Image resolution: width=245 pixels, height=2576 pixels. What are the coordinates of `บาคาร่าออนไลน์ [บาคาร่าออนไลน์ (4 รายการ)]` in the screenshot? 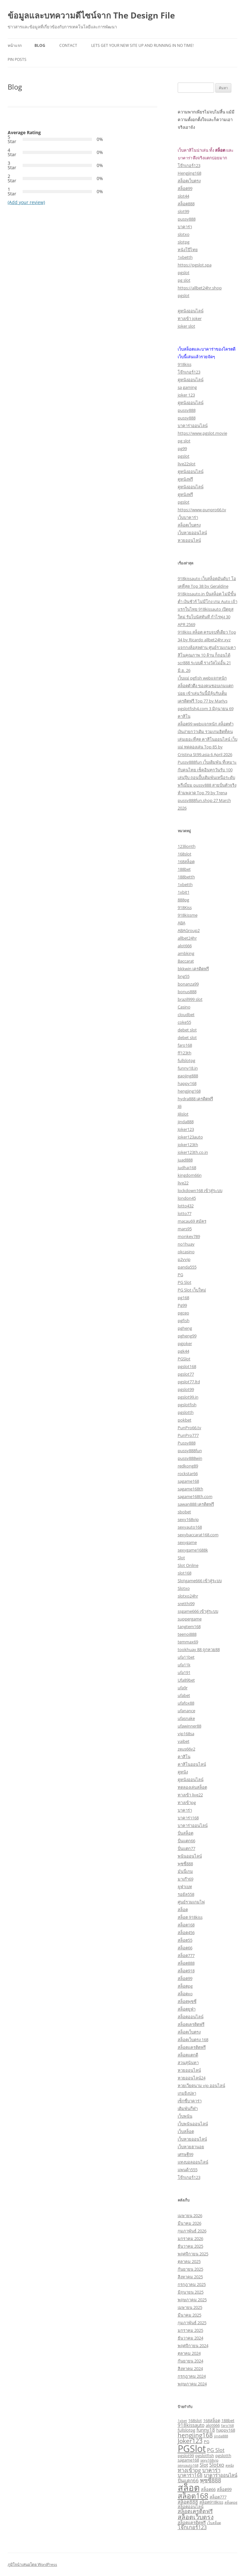 It's located at (220, 2475).